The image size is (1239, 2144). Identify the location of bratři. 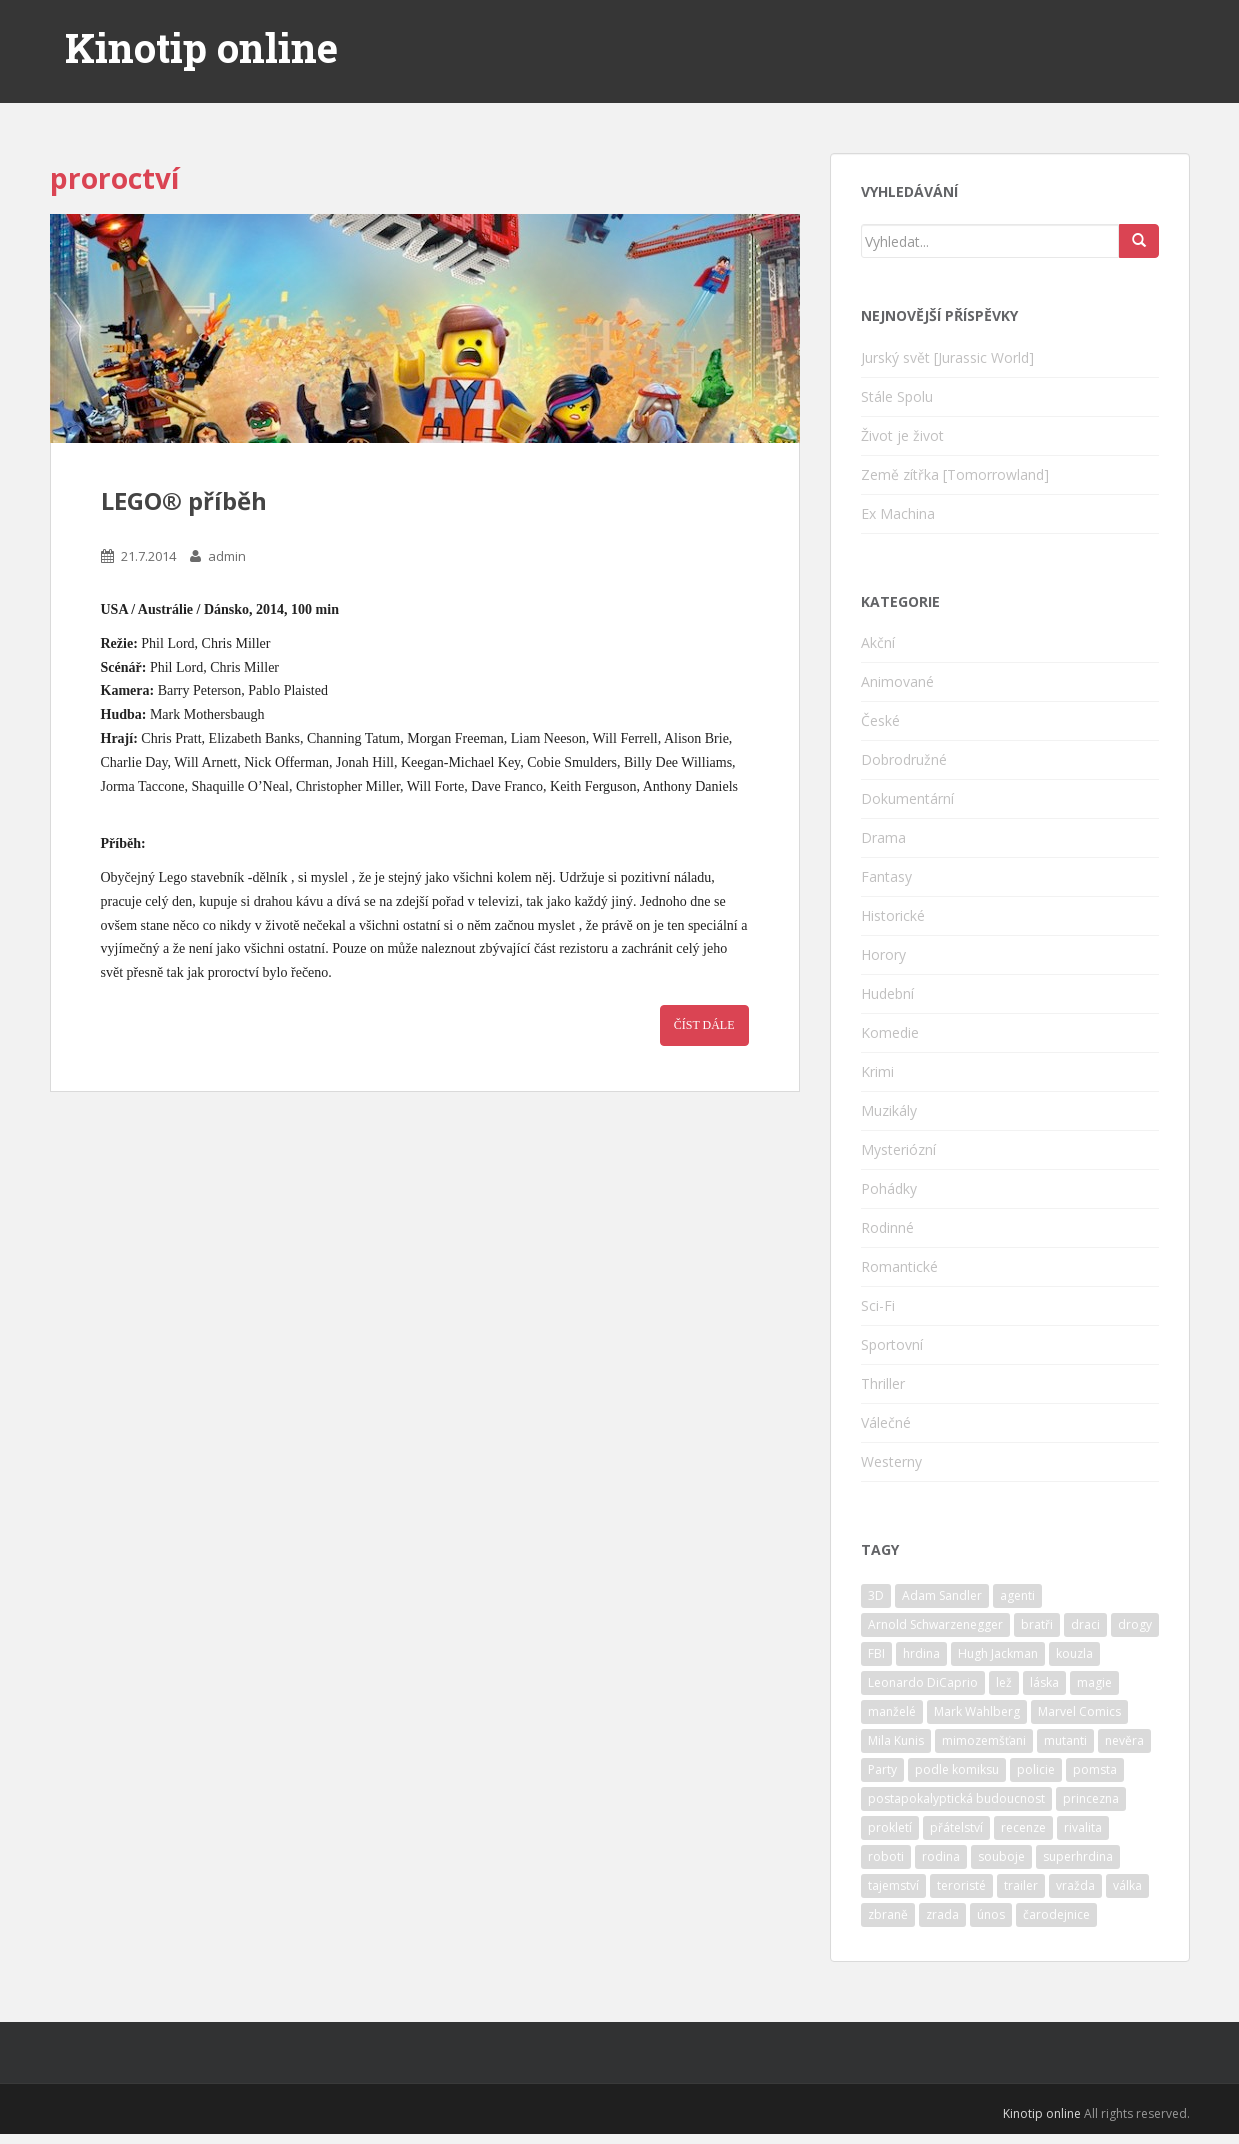
(1037, 1624).